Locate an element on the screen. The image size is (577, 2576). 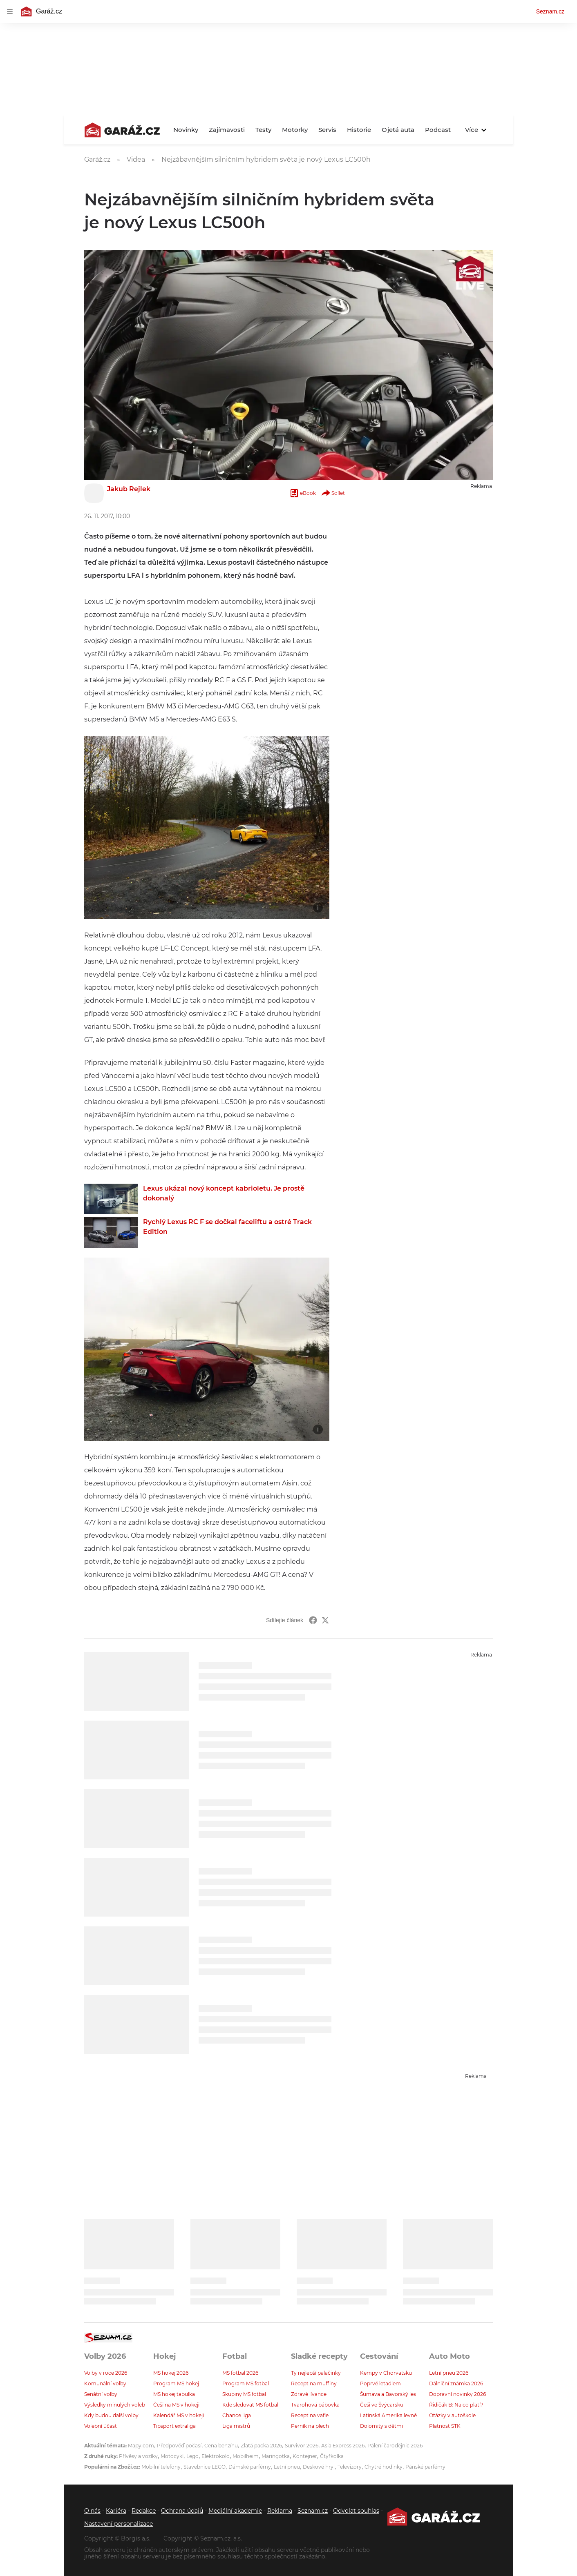
Maringotka is located at coordinates (276, 2456).